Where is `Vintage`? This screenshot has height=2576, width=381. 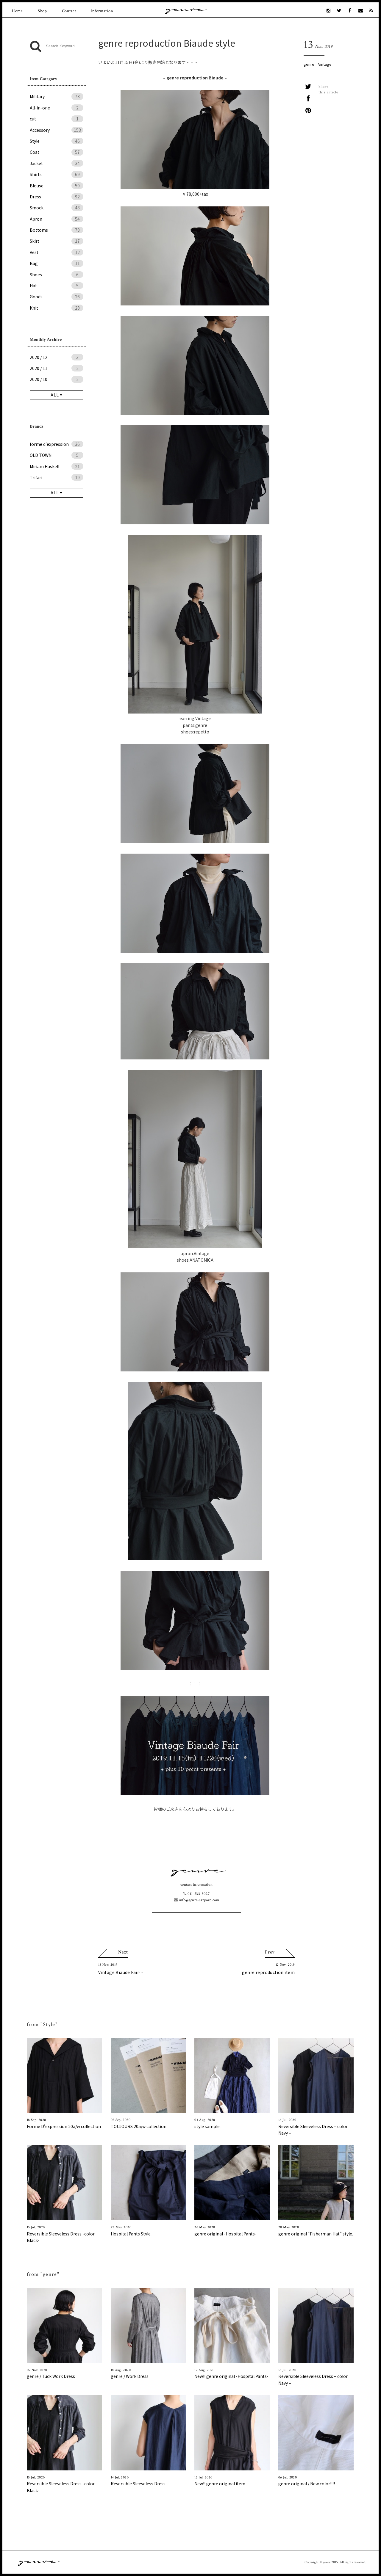
Vintage is located at coordinates (325, 64).